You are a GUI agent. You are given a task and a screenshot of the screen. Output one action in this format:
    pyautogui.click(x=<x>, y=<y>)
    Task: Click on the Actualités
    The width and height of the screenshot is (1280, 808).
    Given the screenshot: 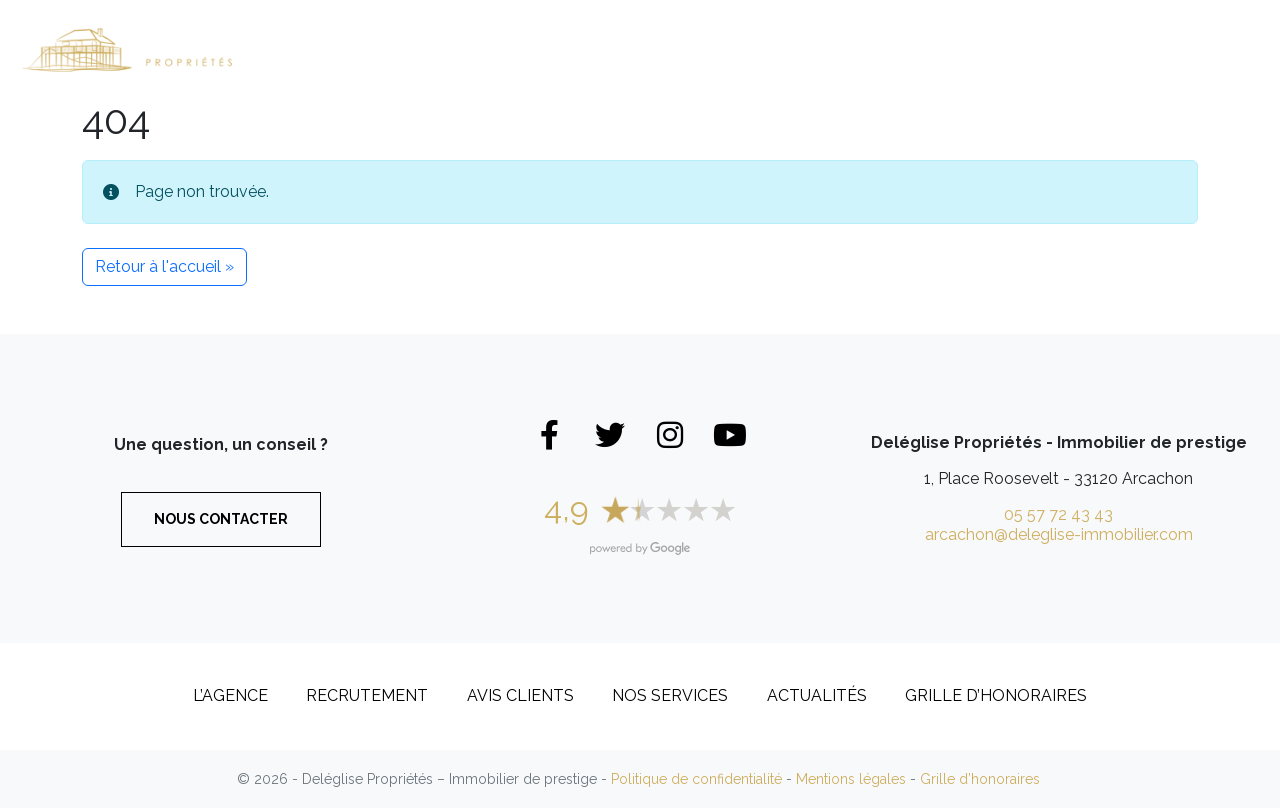 What is the action you would take?
    pyautogui.click(x=817, y=695)
    